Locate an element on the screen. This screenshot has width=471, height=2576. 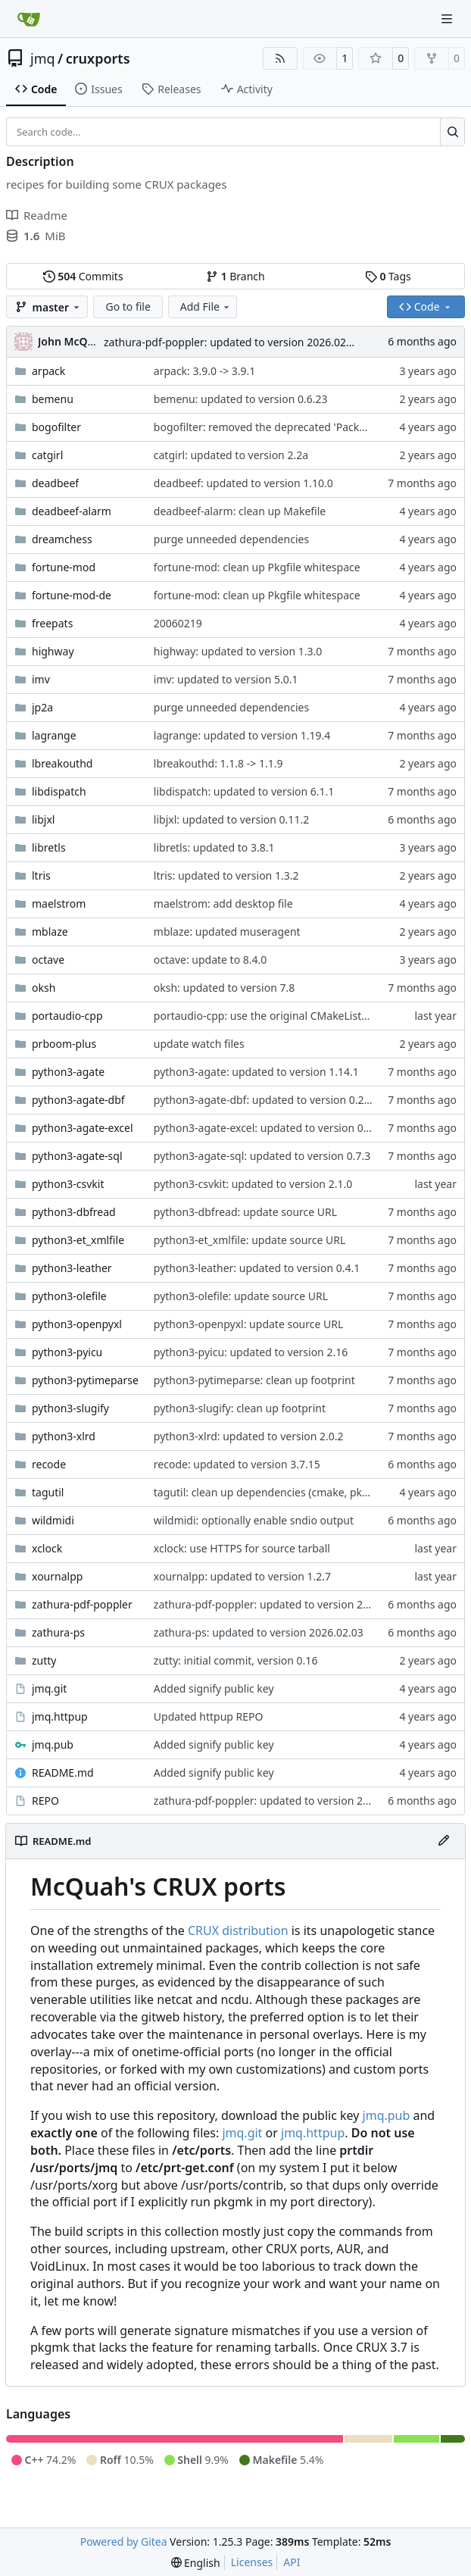
zathura-pdf-poppler: updated to version 2026.02.03 is located at coordinates (232, 342).